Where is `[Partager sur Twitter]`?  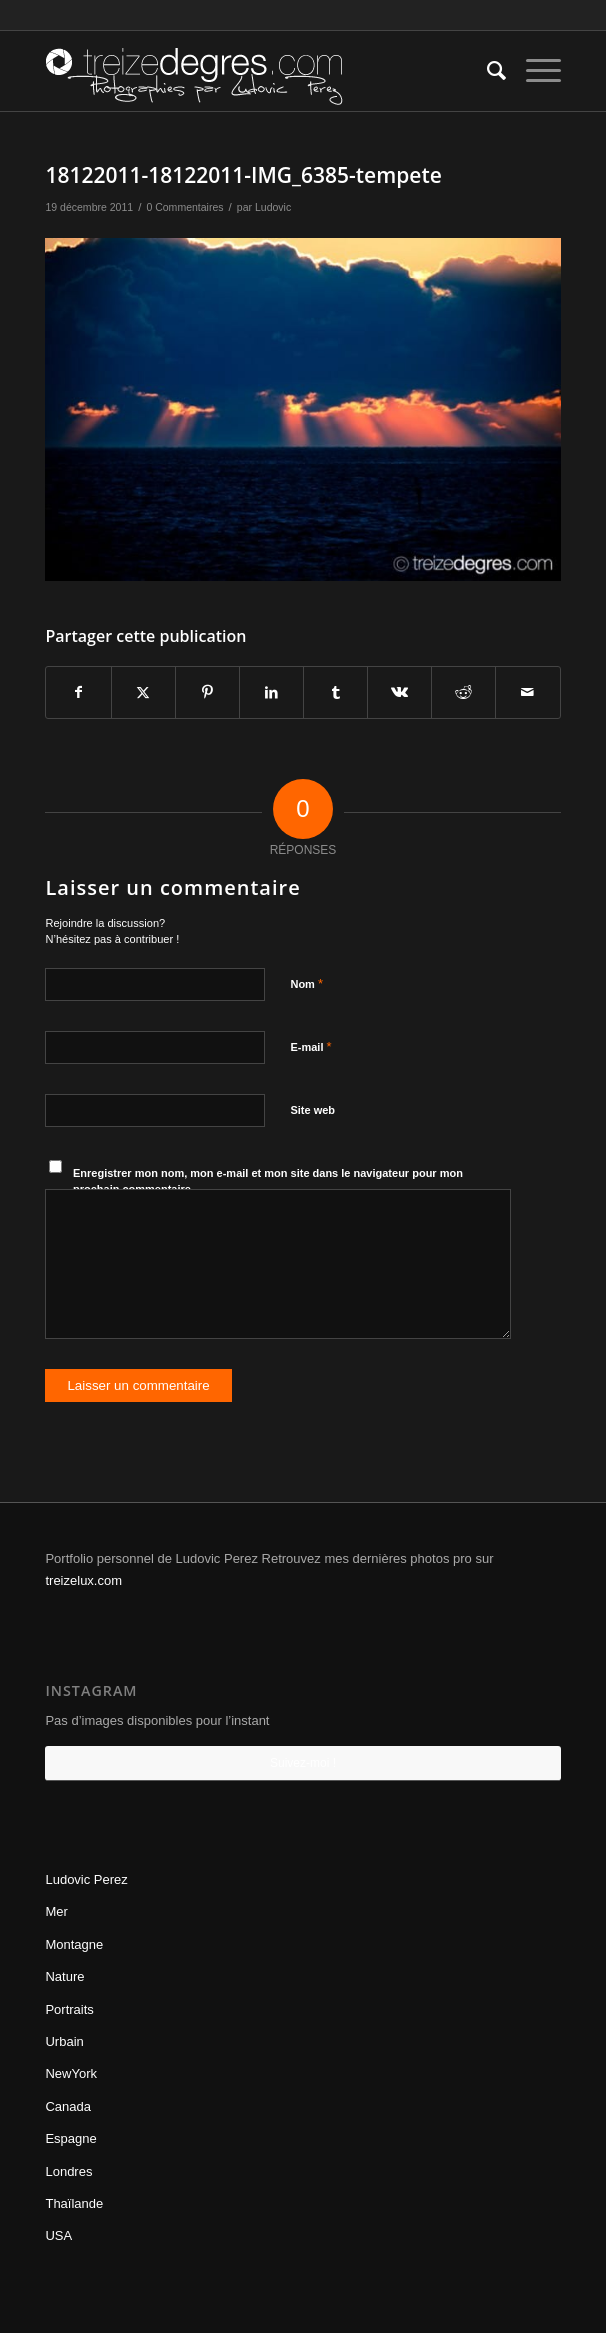 [Partager sur Twitter] is located at coordinates (143, 692).